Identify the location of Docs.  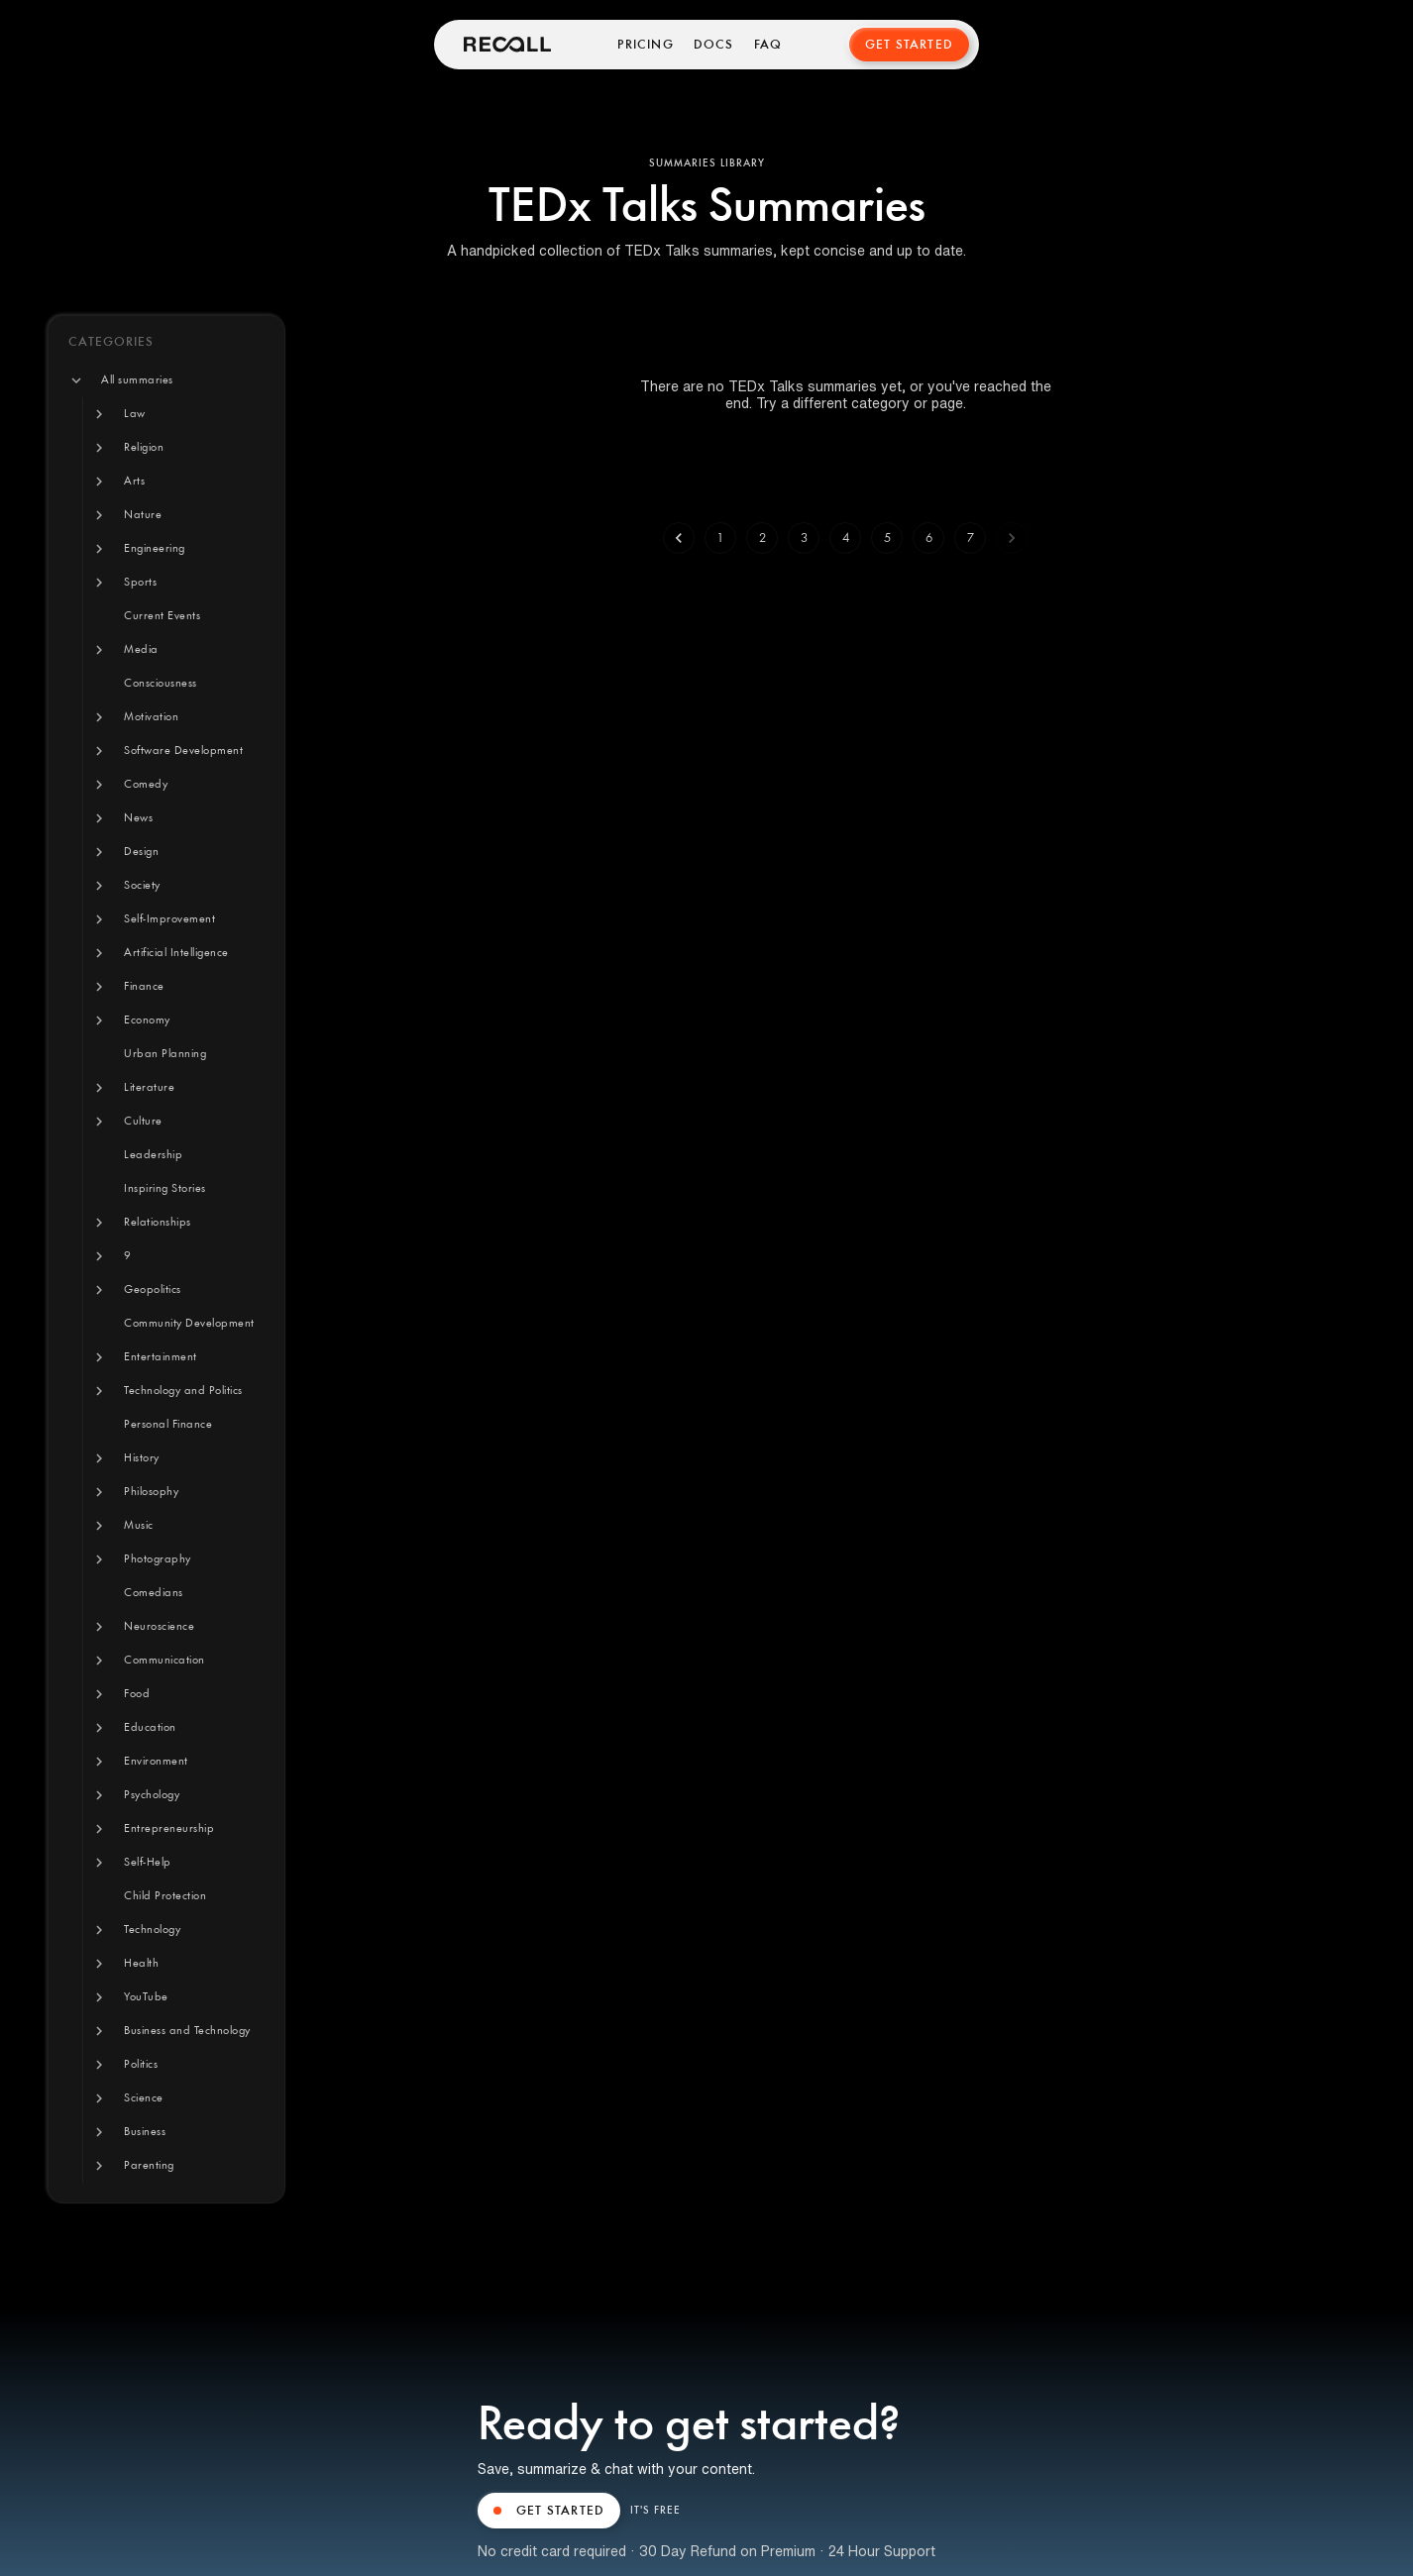
(714, 45).